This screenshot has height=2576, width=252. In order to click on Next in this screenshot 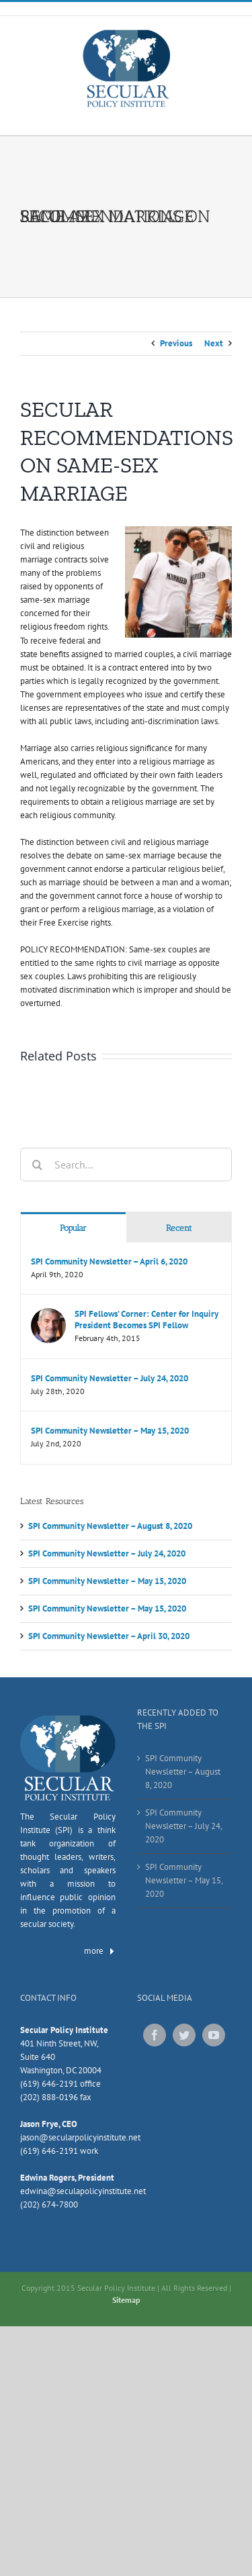, I will do `click(213, 343)`.